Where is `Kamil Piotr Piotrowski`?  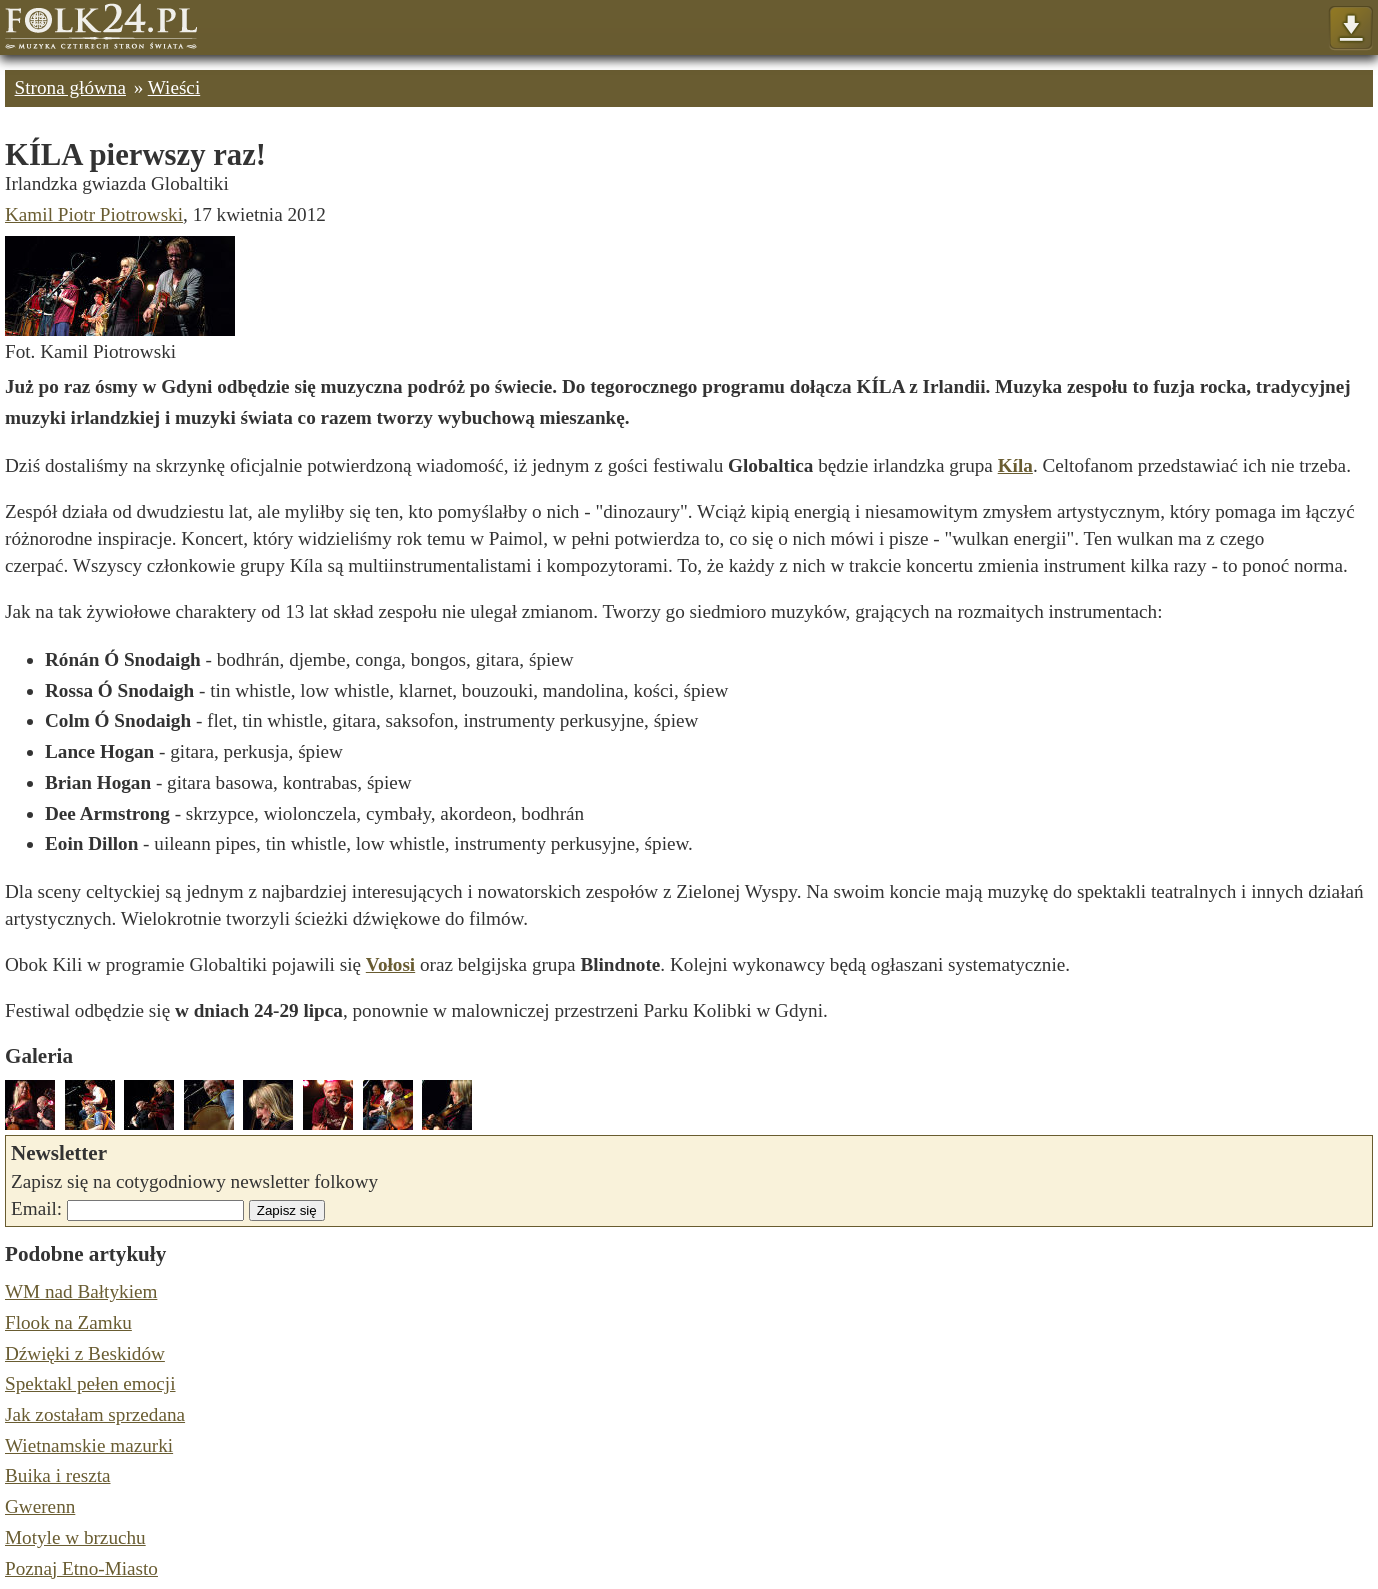 Kamil Piotr Piotrowski is located at coordinates (94, 214).